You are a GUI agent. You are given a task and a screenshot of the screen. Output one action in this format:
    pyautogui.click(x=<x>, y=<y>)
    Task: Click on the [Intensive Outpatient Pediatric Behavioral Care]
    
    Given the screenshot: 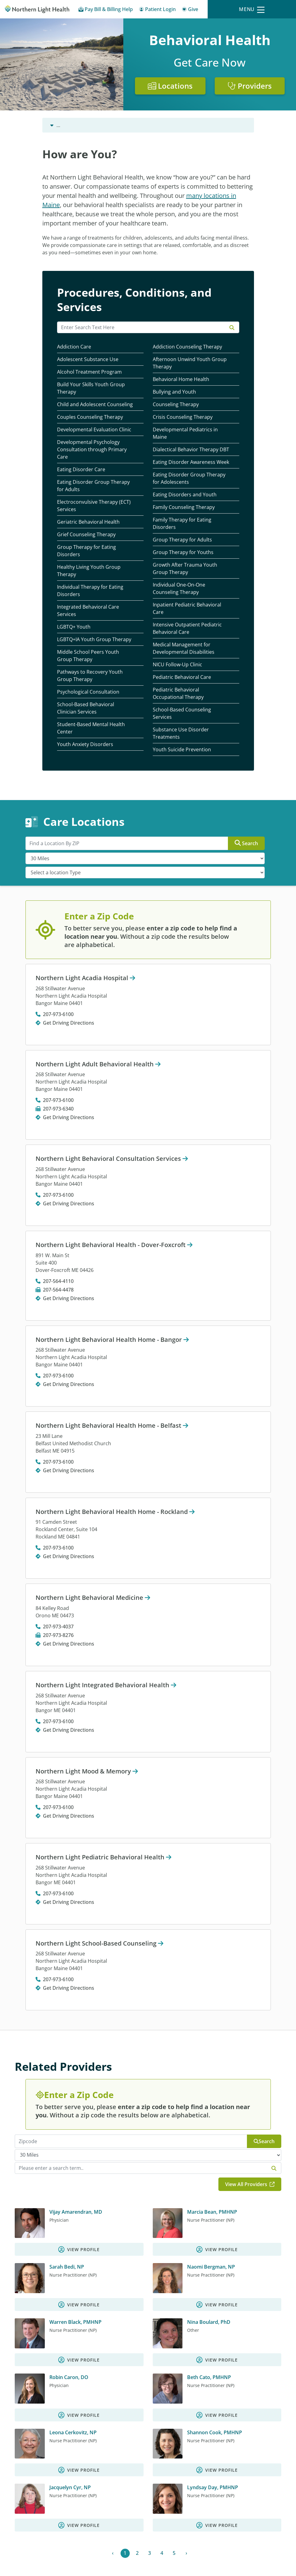 What is the action you would take?
    pyautogui.click(x=196, y=628)
    